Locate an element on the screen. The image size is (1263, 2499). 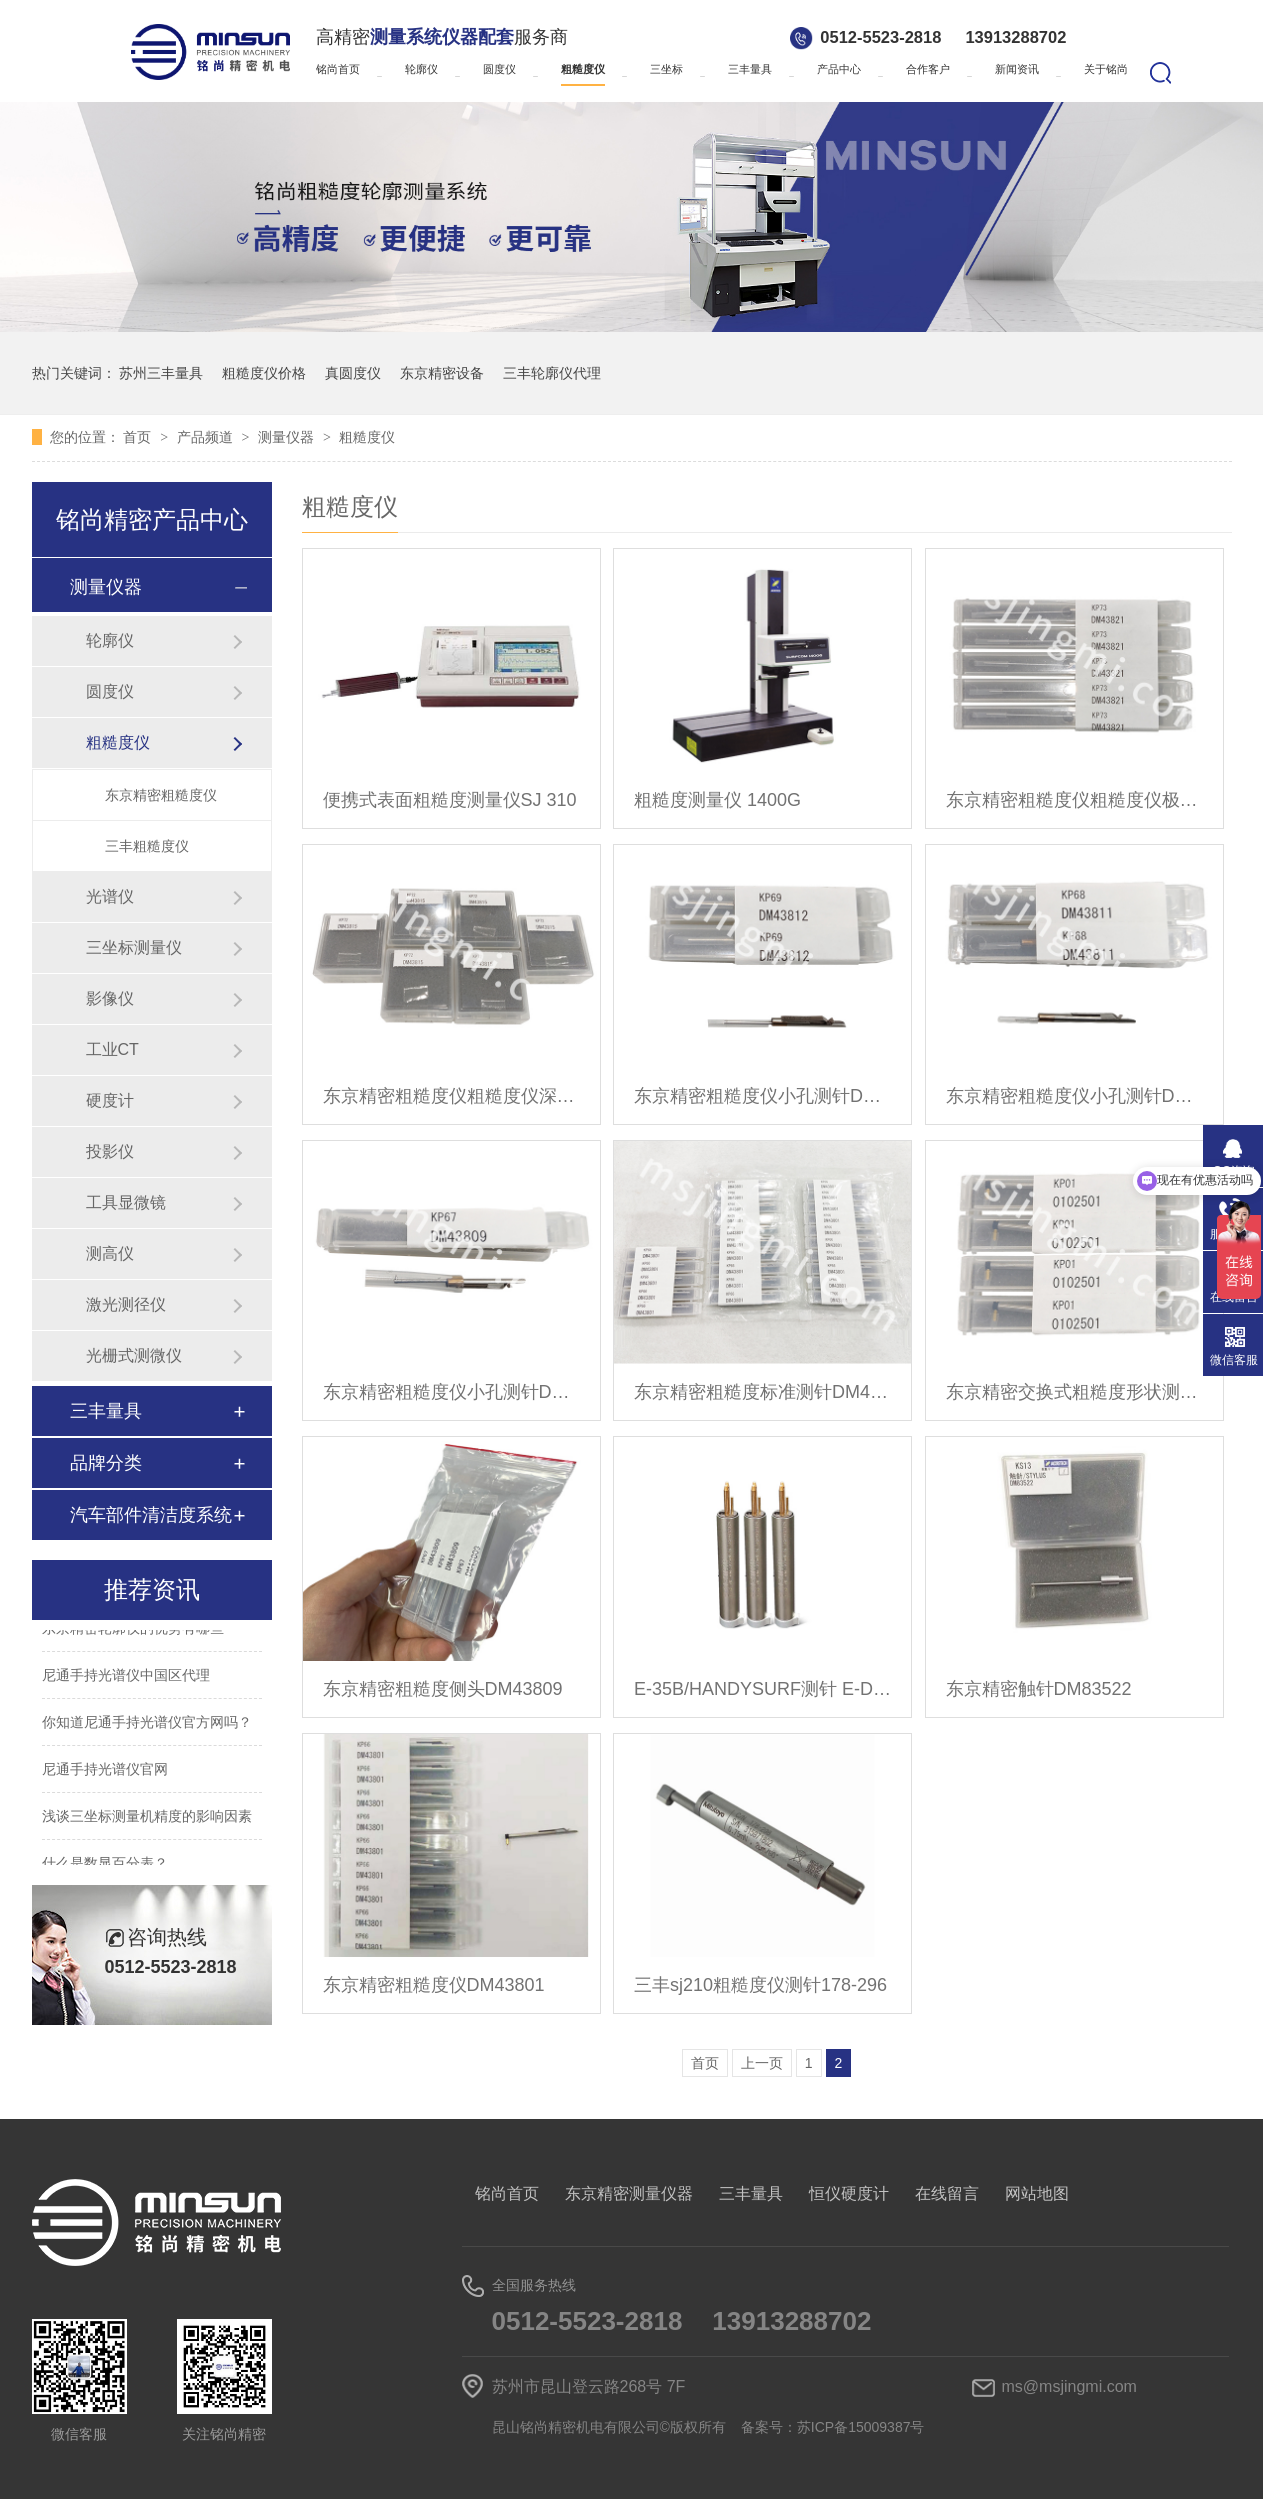
光栅式测微仪 is located at coordinates (134, 1355).